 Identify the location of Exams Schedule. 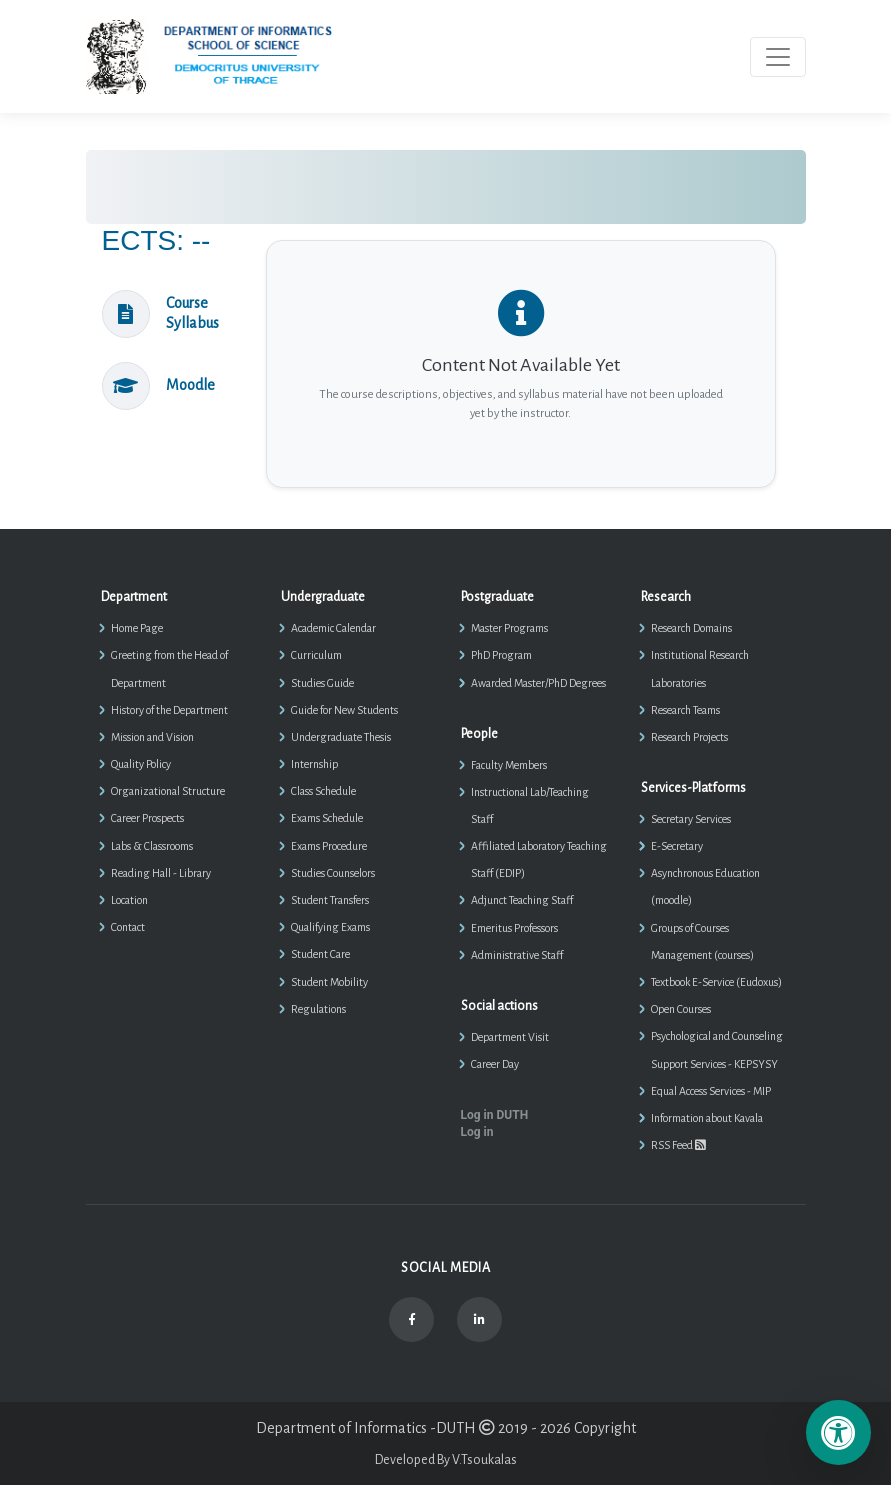
(327, 818).